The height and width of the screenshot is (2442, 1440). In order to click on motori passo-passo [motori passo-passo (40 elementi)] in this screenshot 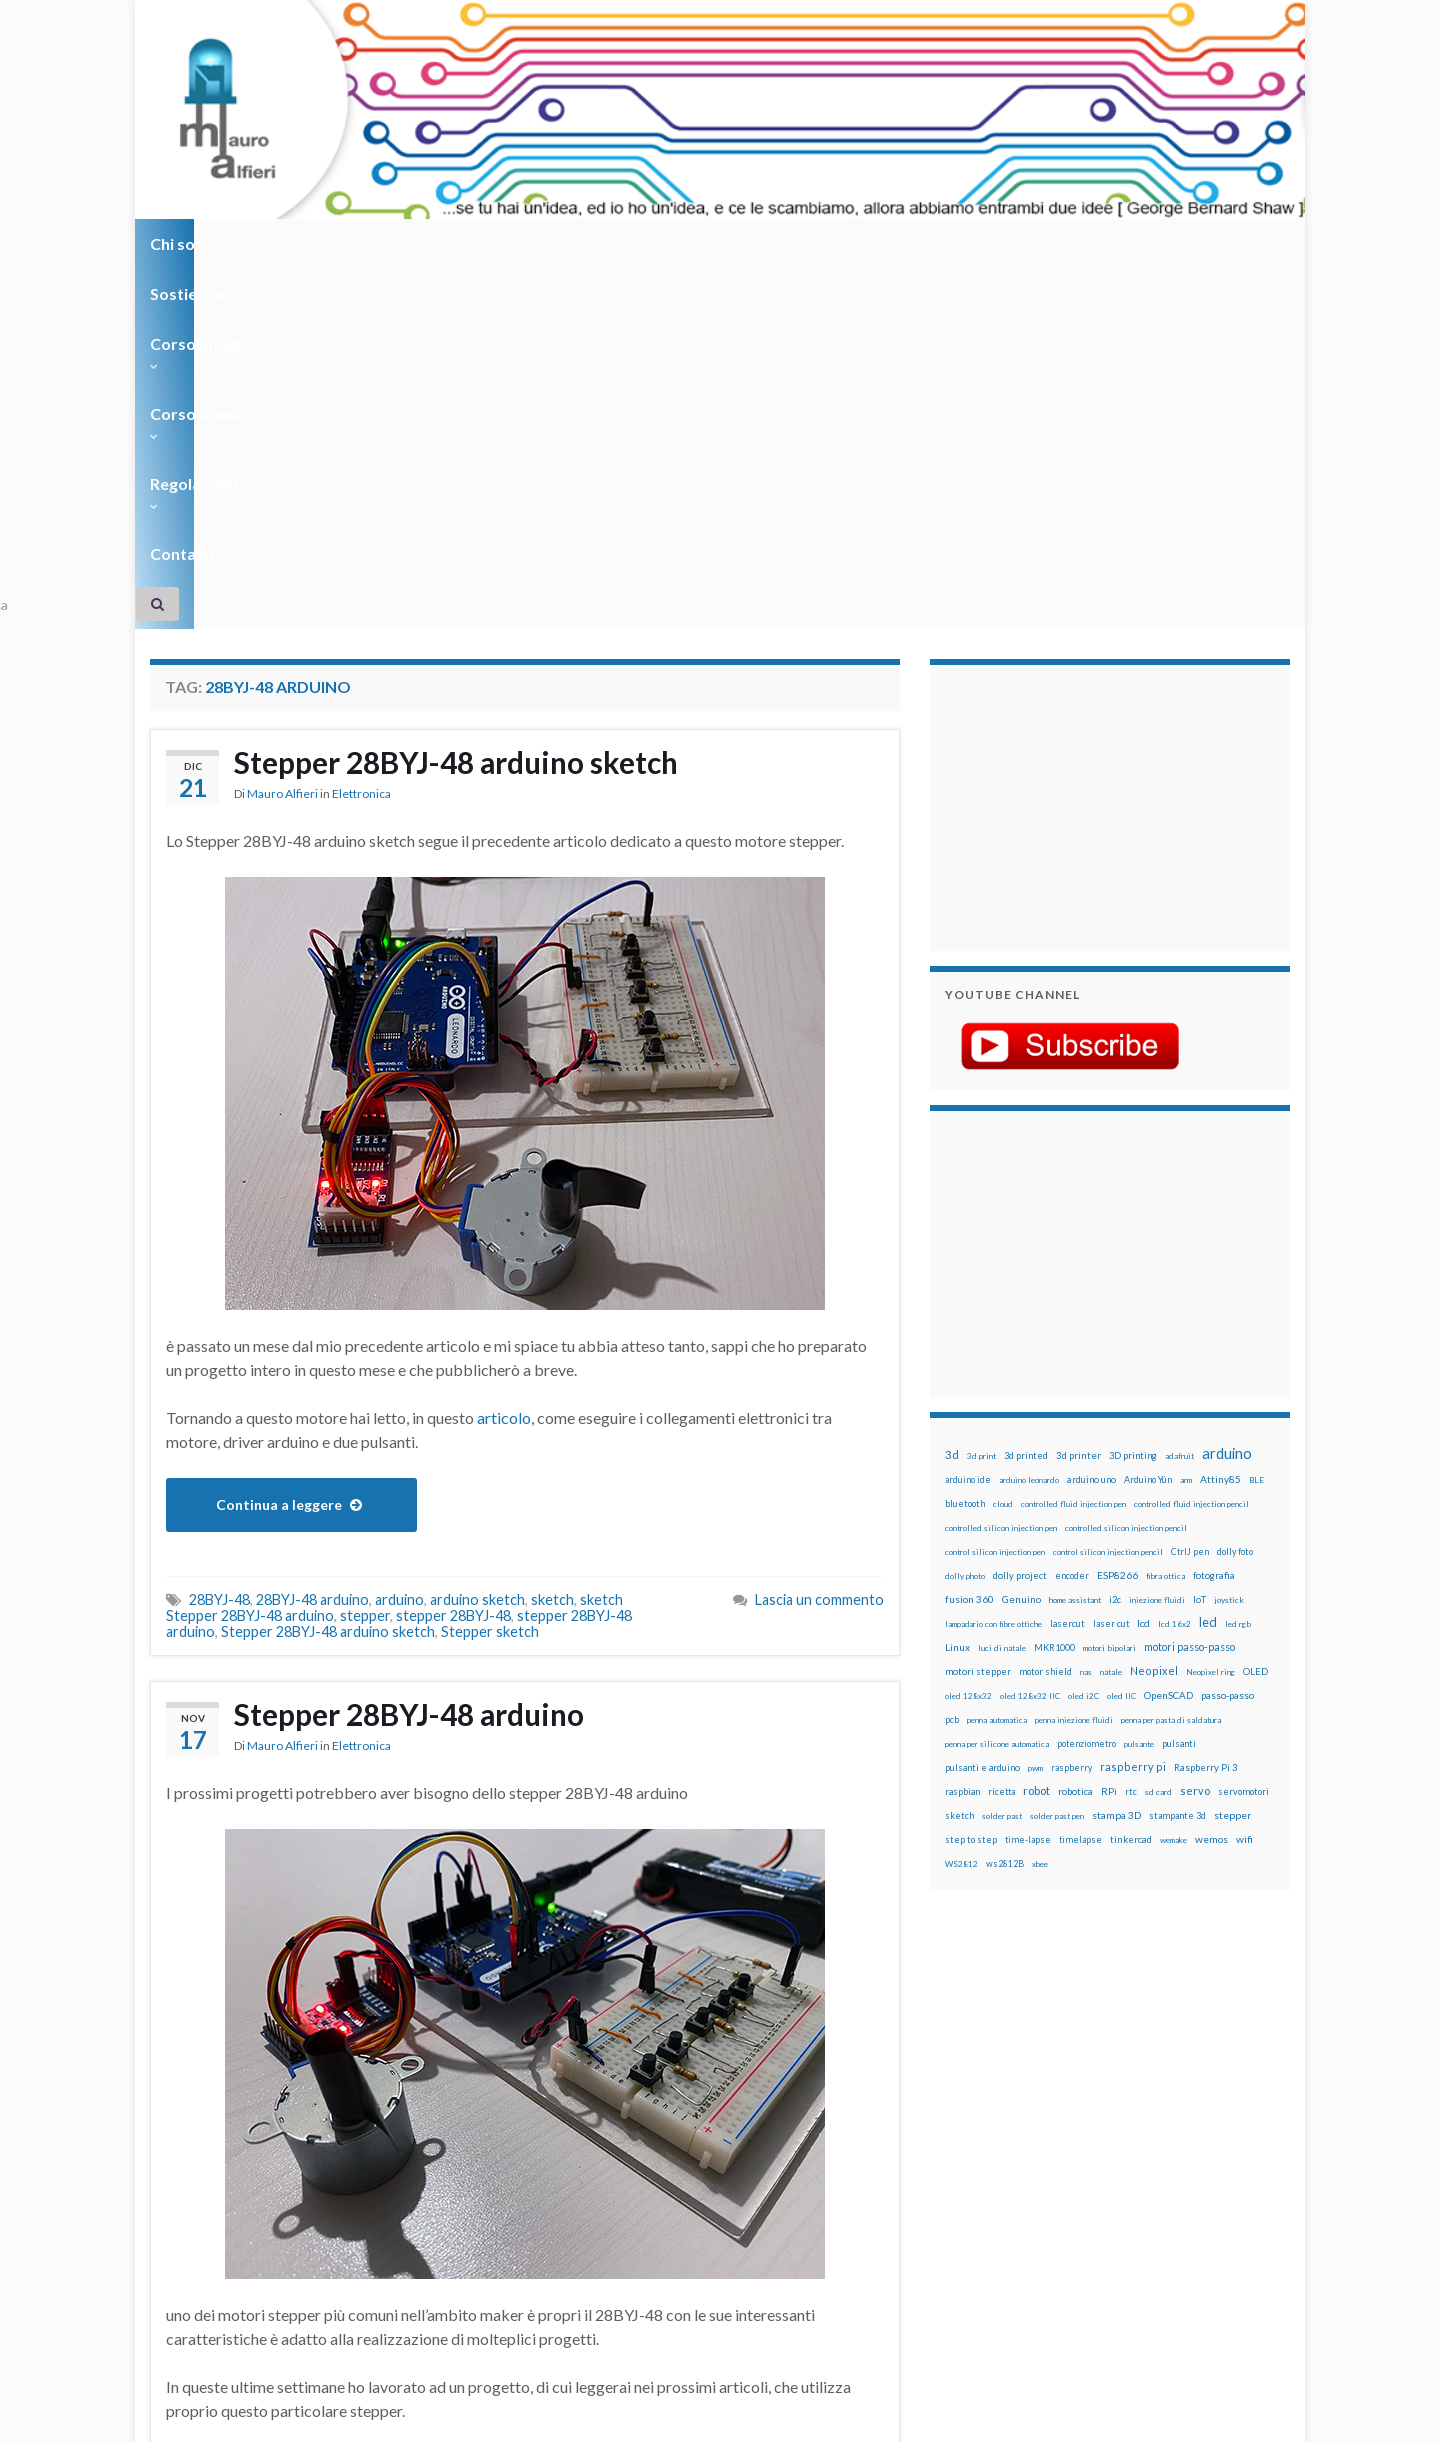, I will do `click(1189, 1286)`.